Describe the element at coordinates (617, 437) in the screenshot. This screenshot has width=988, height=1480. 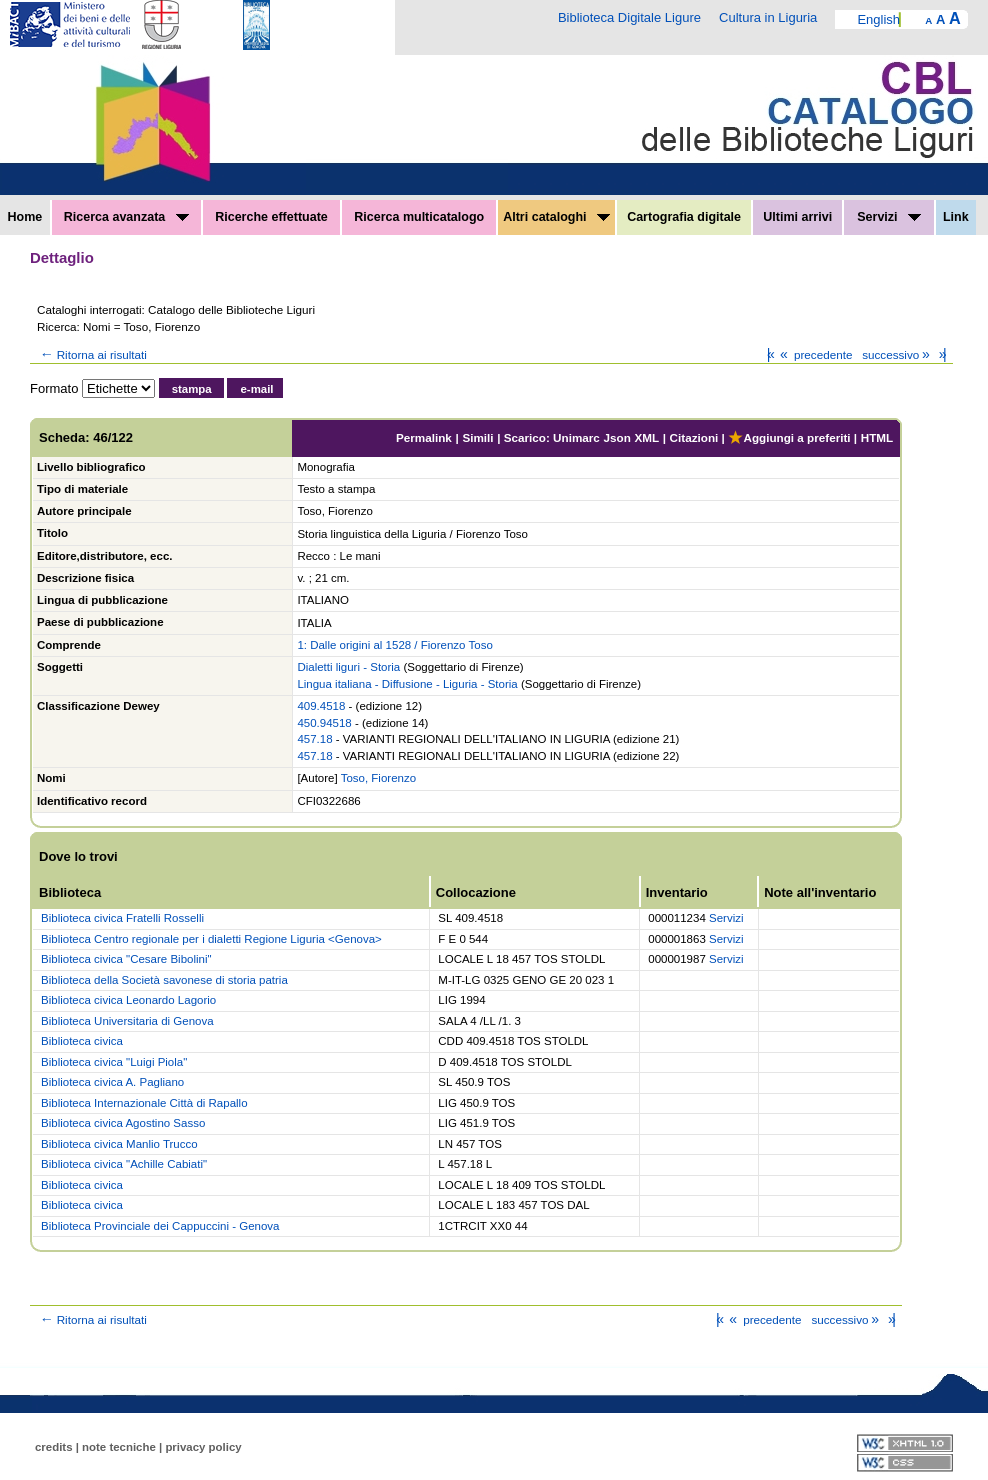
I see `Json` at that location.